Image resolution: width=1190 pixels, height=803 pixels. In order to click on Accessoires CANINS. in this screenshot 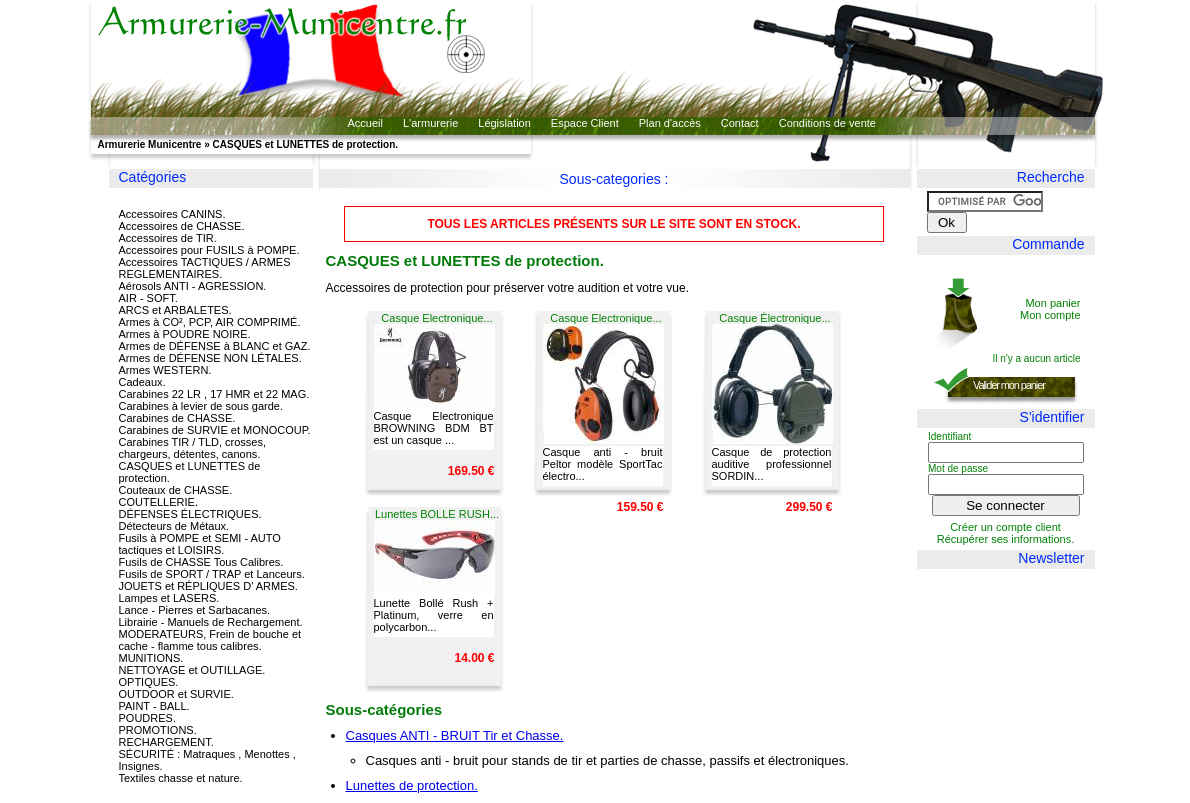, I will do `click(172, 214)`.